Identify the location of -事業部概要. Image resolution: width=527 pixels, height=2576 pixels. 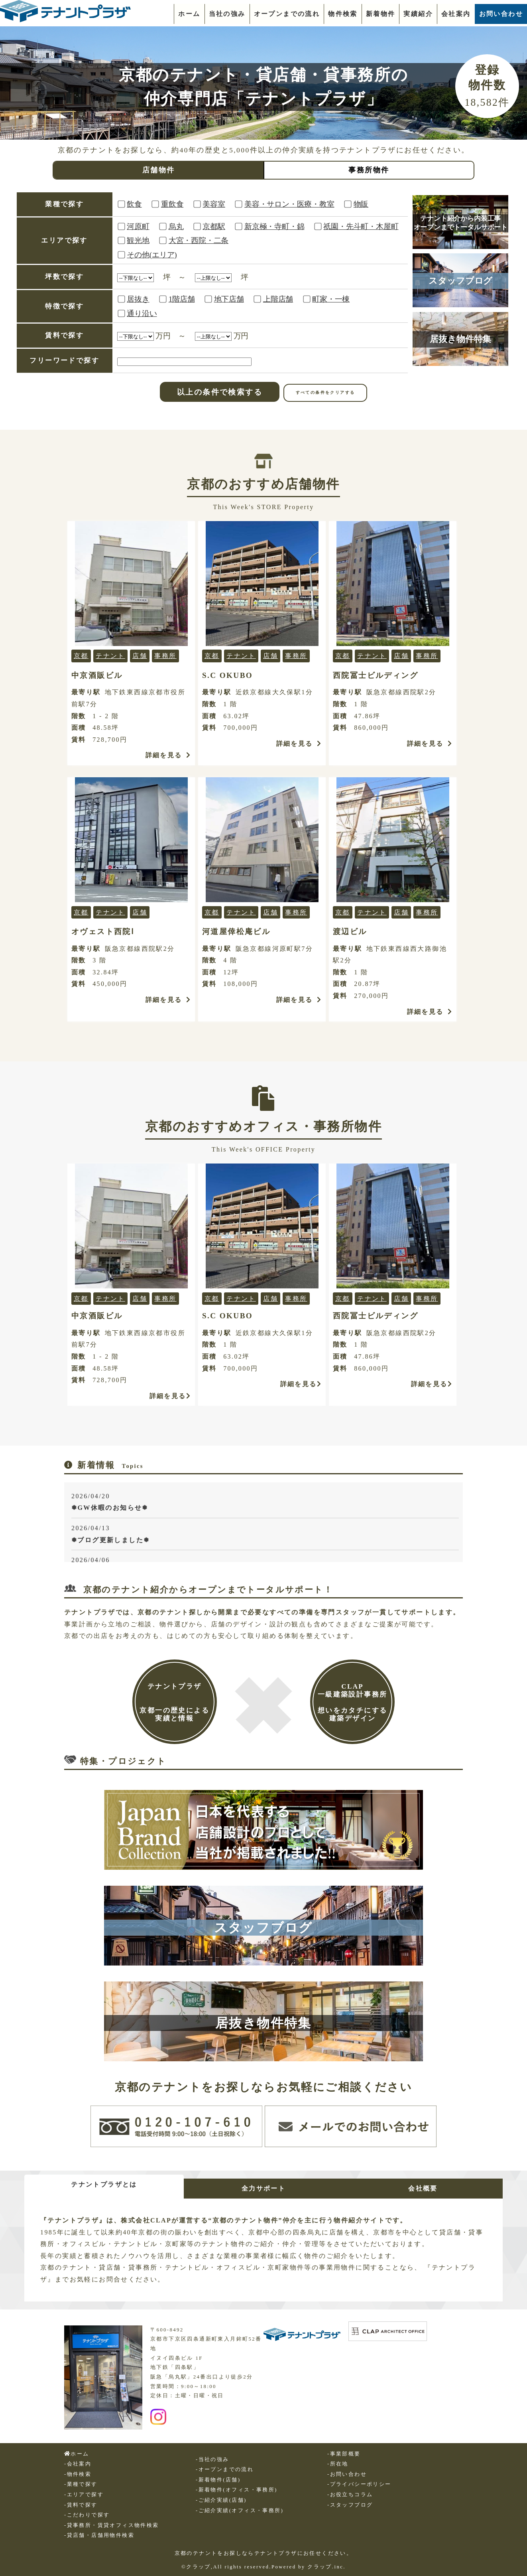
(344, 2454).